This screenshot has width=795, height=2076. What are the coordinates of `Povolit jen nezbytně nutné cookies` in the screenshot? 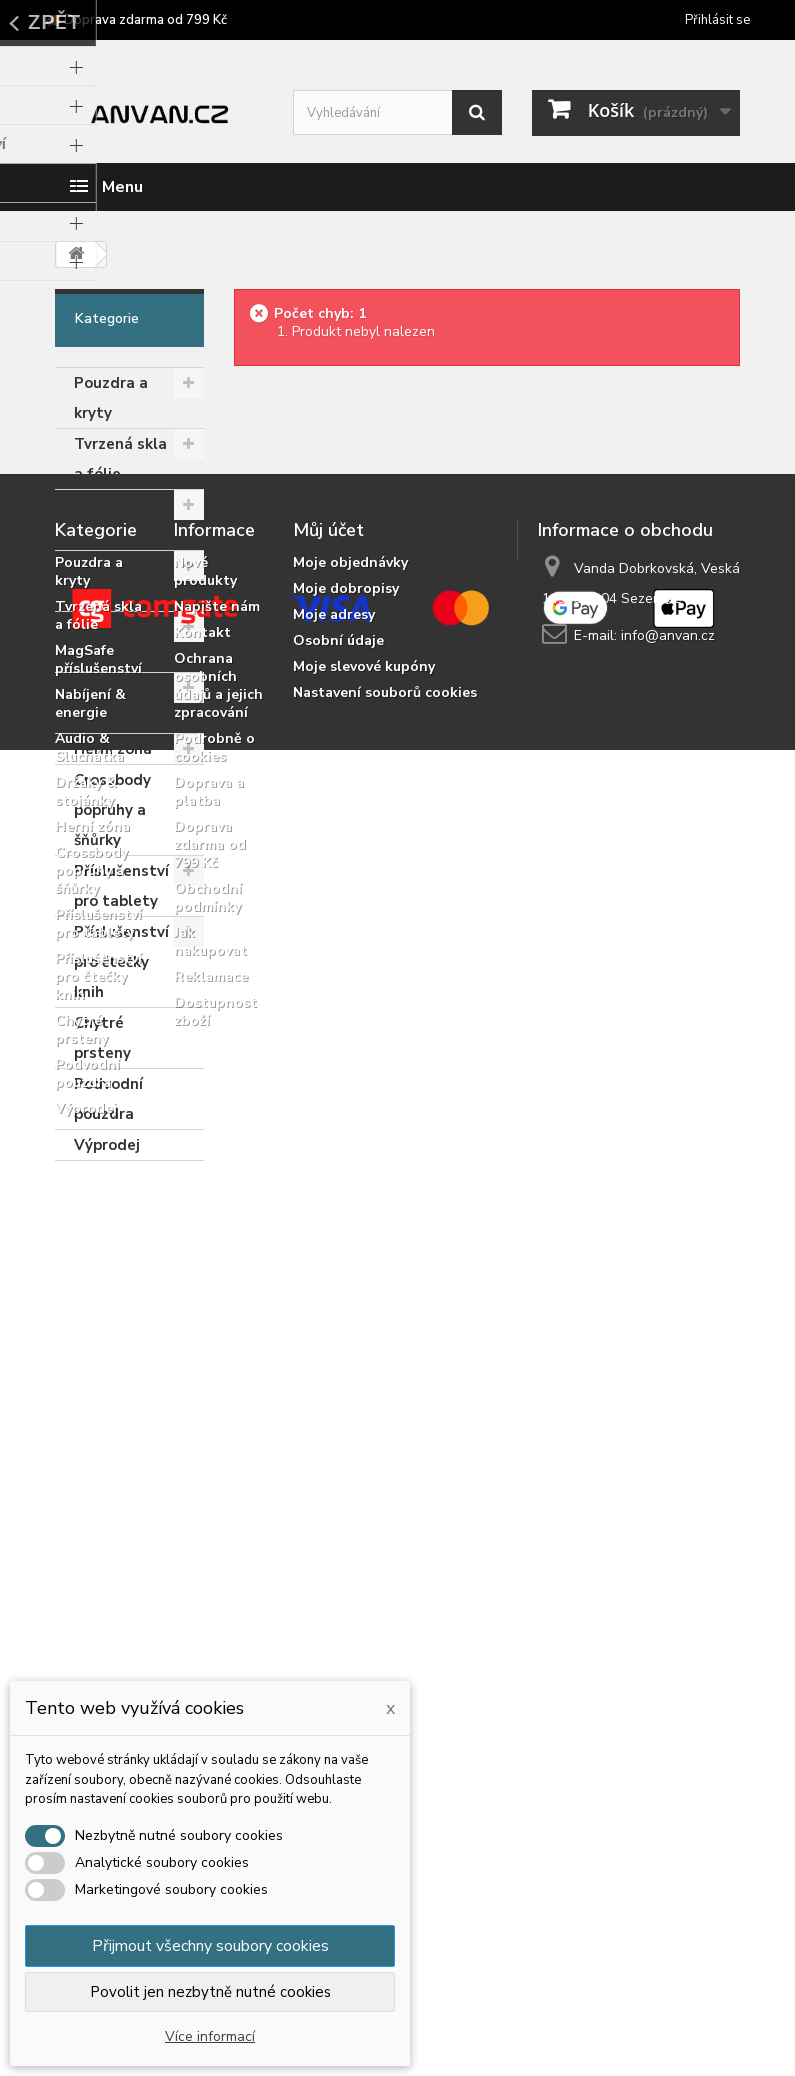 It's located at (210, 1992).